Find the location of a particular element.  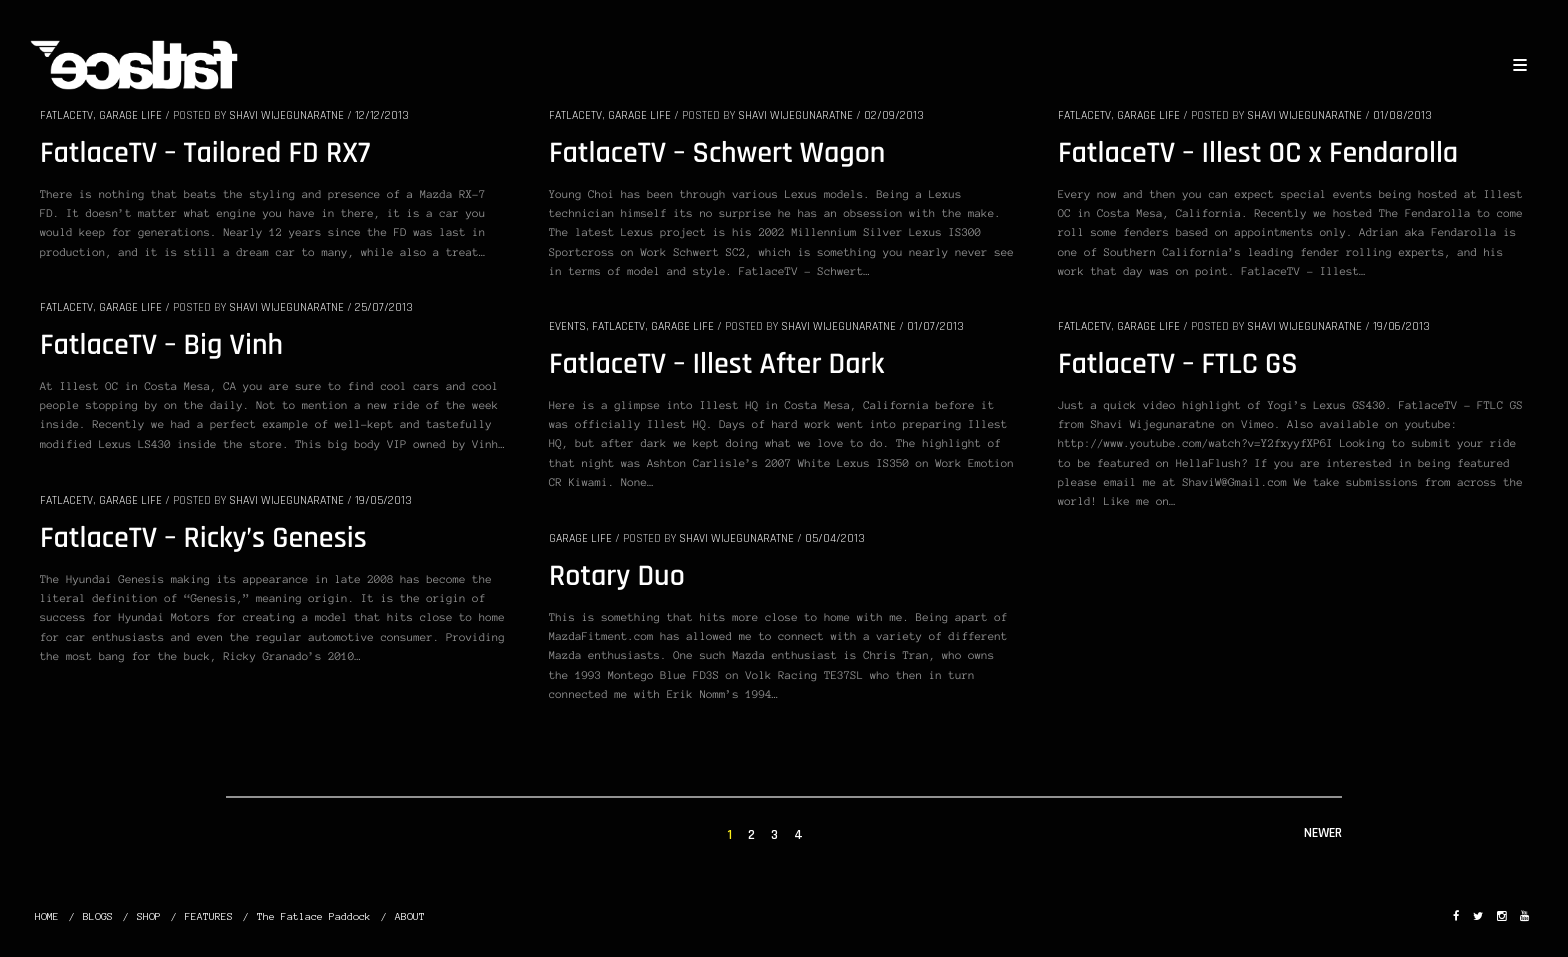

02/09/2013 is located at coordinates (894, 115).